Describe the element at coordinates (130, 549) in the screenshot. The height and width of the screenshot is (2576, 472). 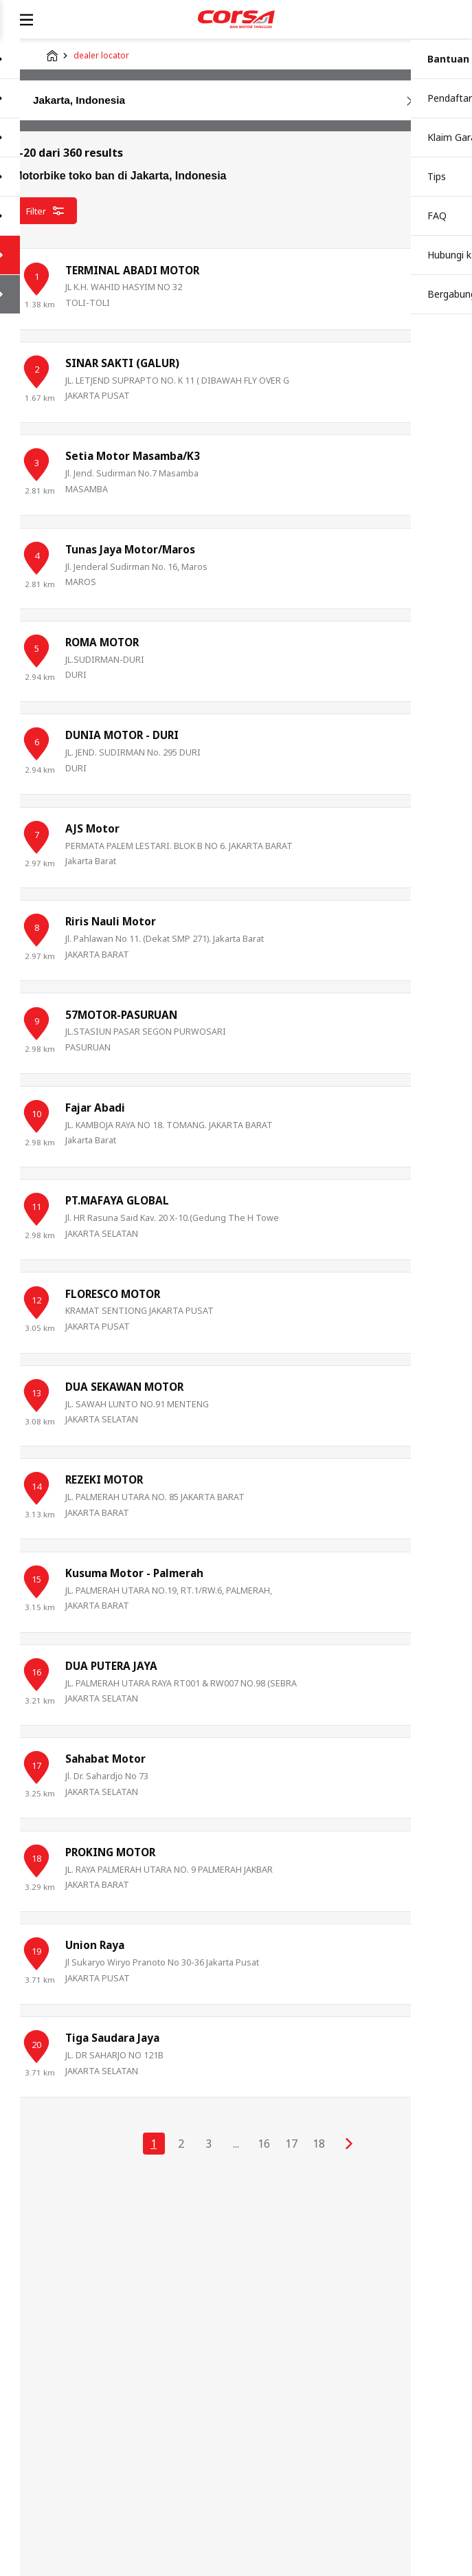
I see `Tunas Jaya Motor/Maros` at that location.